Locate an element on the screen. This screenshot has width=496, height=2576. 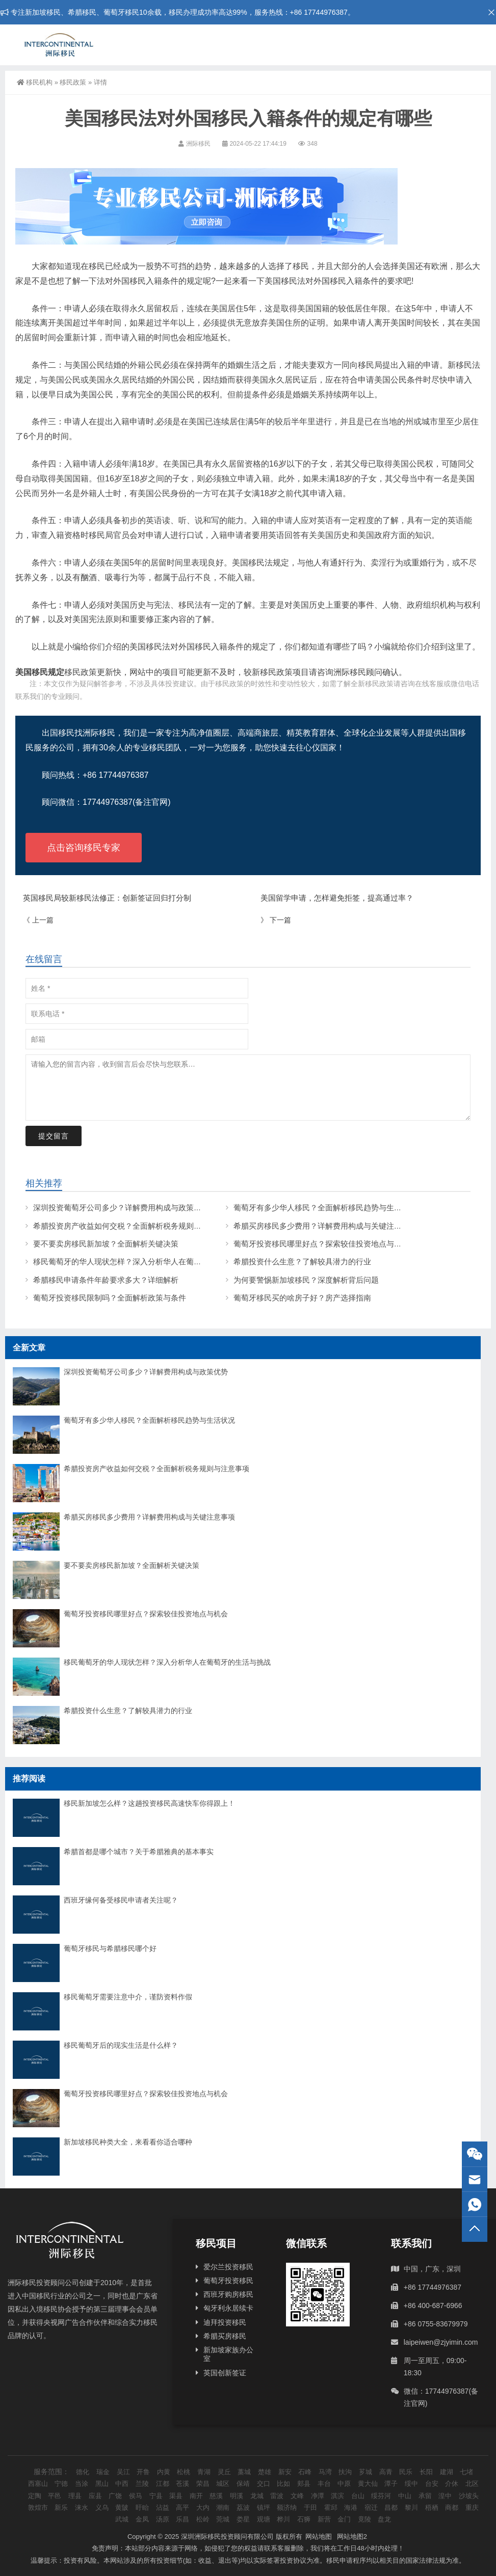
定陶 is located at coordinates (34, 2496).